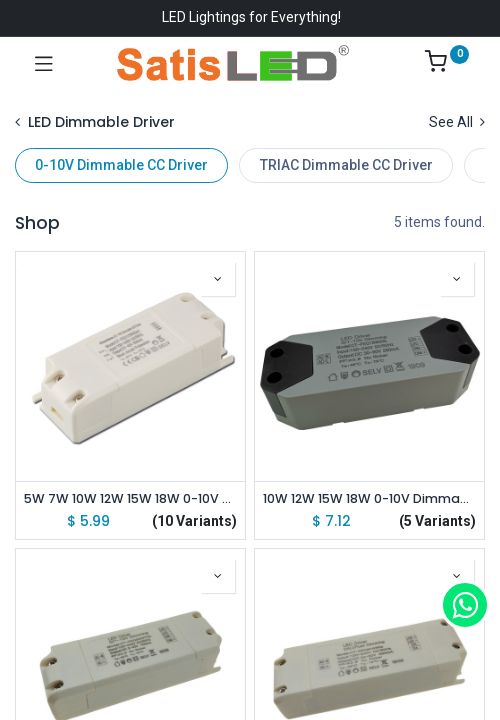  I want to click on [button], so click(218, 279).